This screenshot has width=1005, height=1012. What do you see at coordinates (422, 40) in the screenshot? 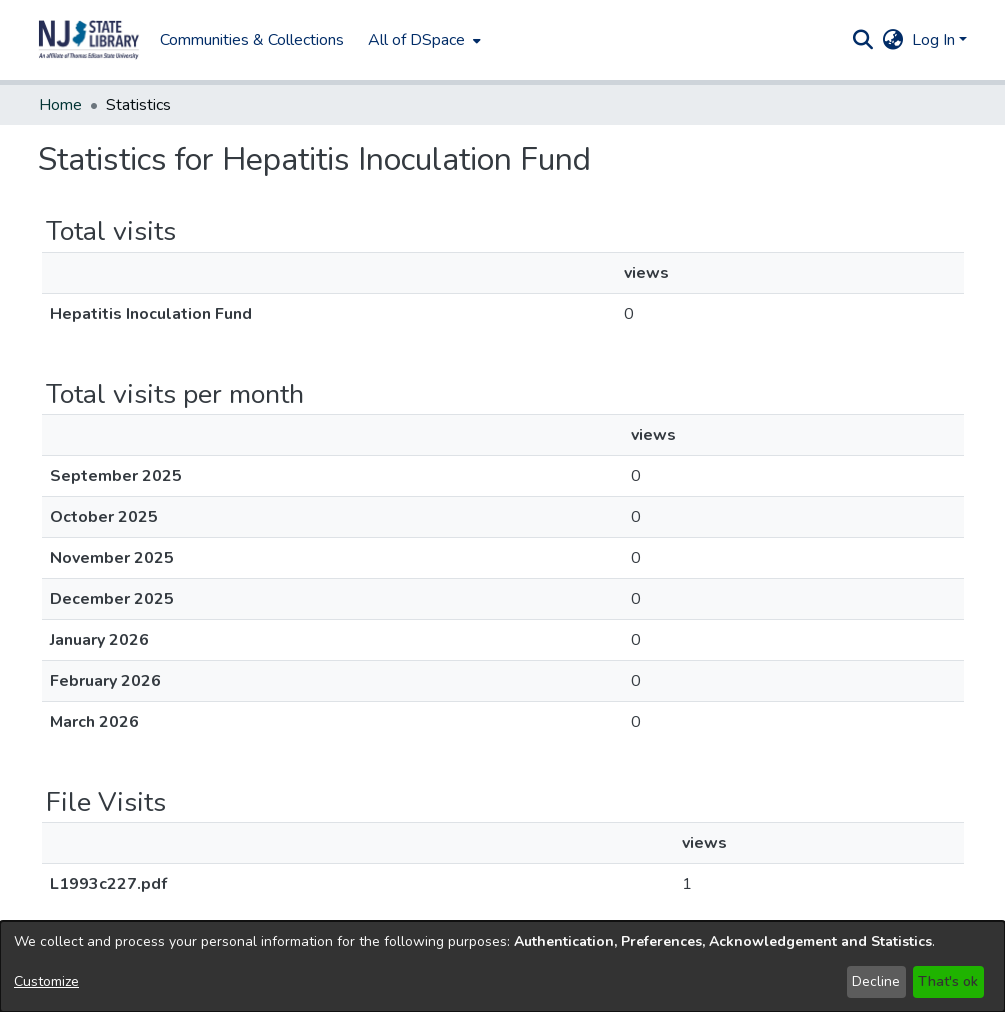
I see `[menuitem]` at bounding box center [422, 40].